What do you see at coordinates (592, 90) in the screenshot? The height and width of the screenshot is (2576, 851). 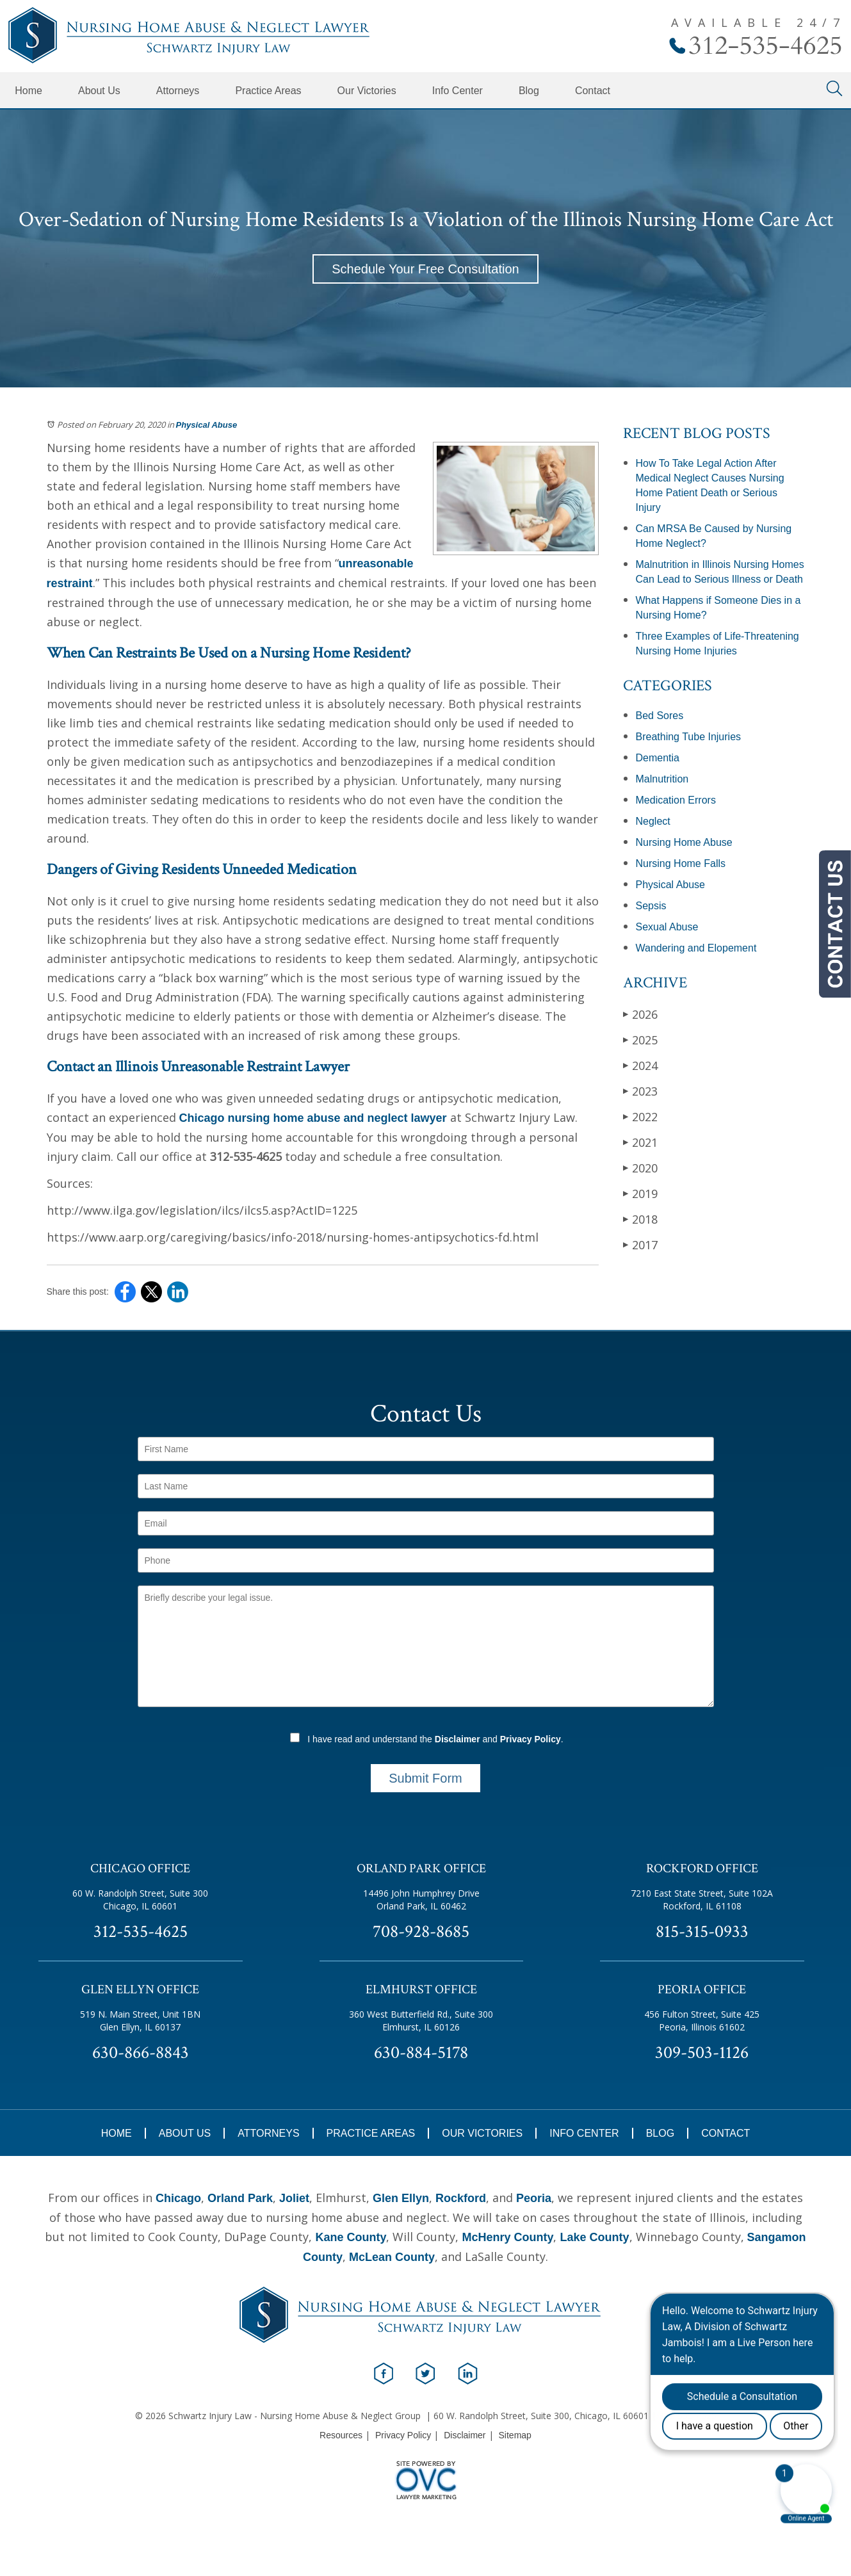 I see `Contact` at bounding box center [592, 90].